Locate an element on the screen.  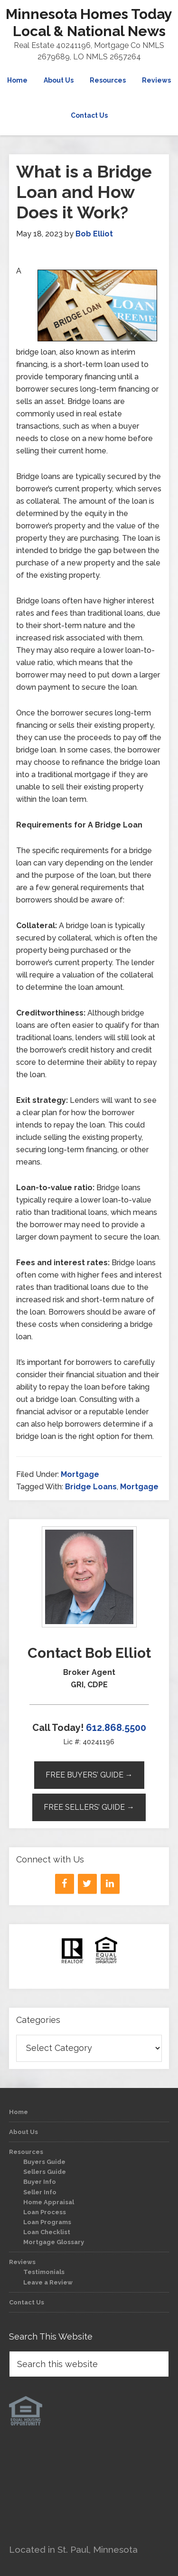
Mortgage is located at coordinates (80, 1474).